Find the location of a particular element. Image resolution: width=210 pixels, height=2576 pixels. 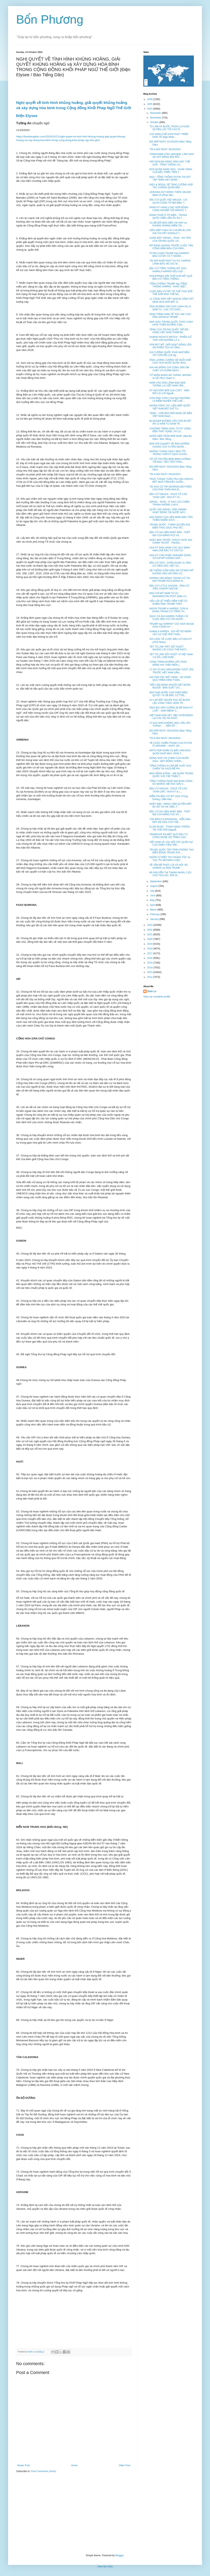

HAI DÂN TỘC BẤT HẠNH : SO SÁNH QUÁ TRÌNH HÌNH THÀN... is located at coordinates (170, 678).